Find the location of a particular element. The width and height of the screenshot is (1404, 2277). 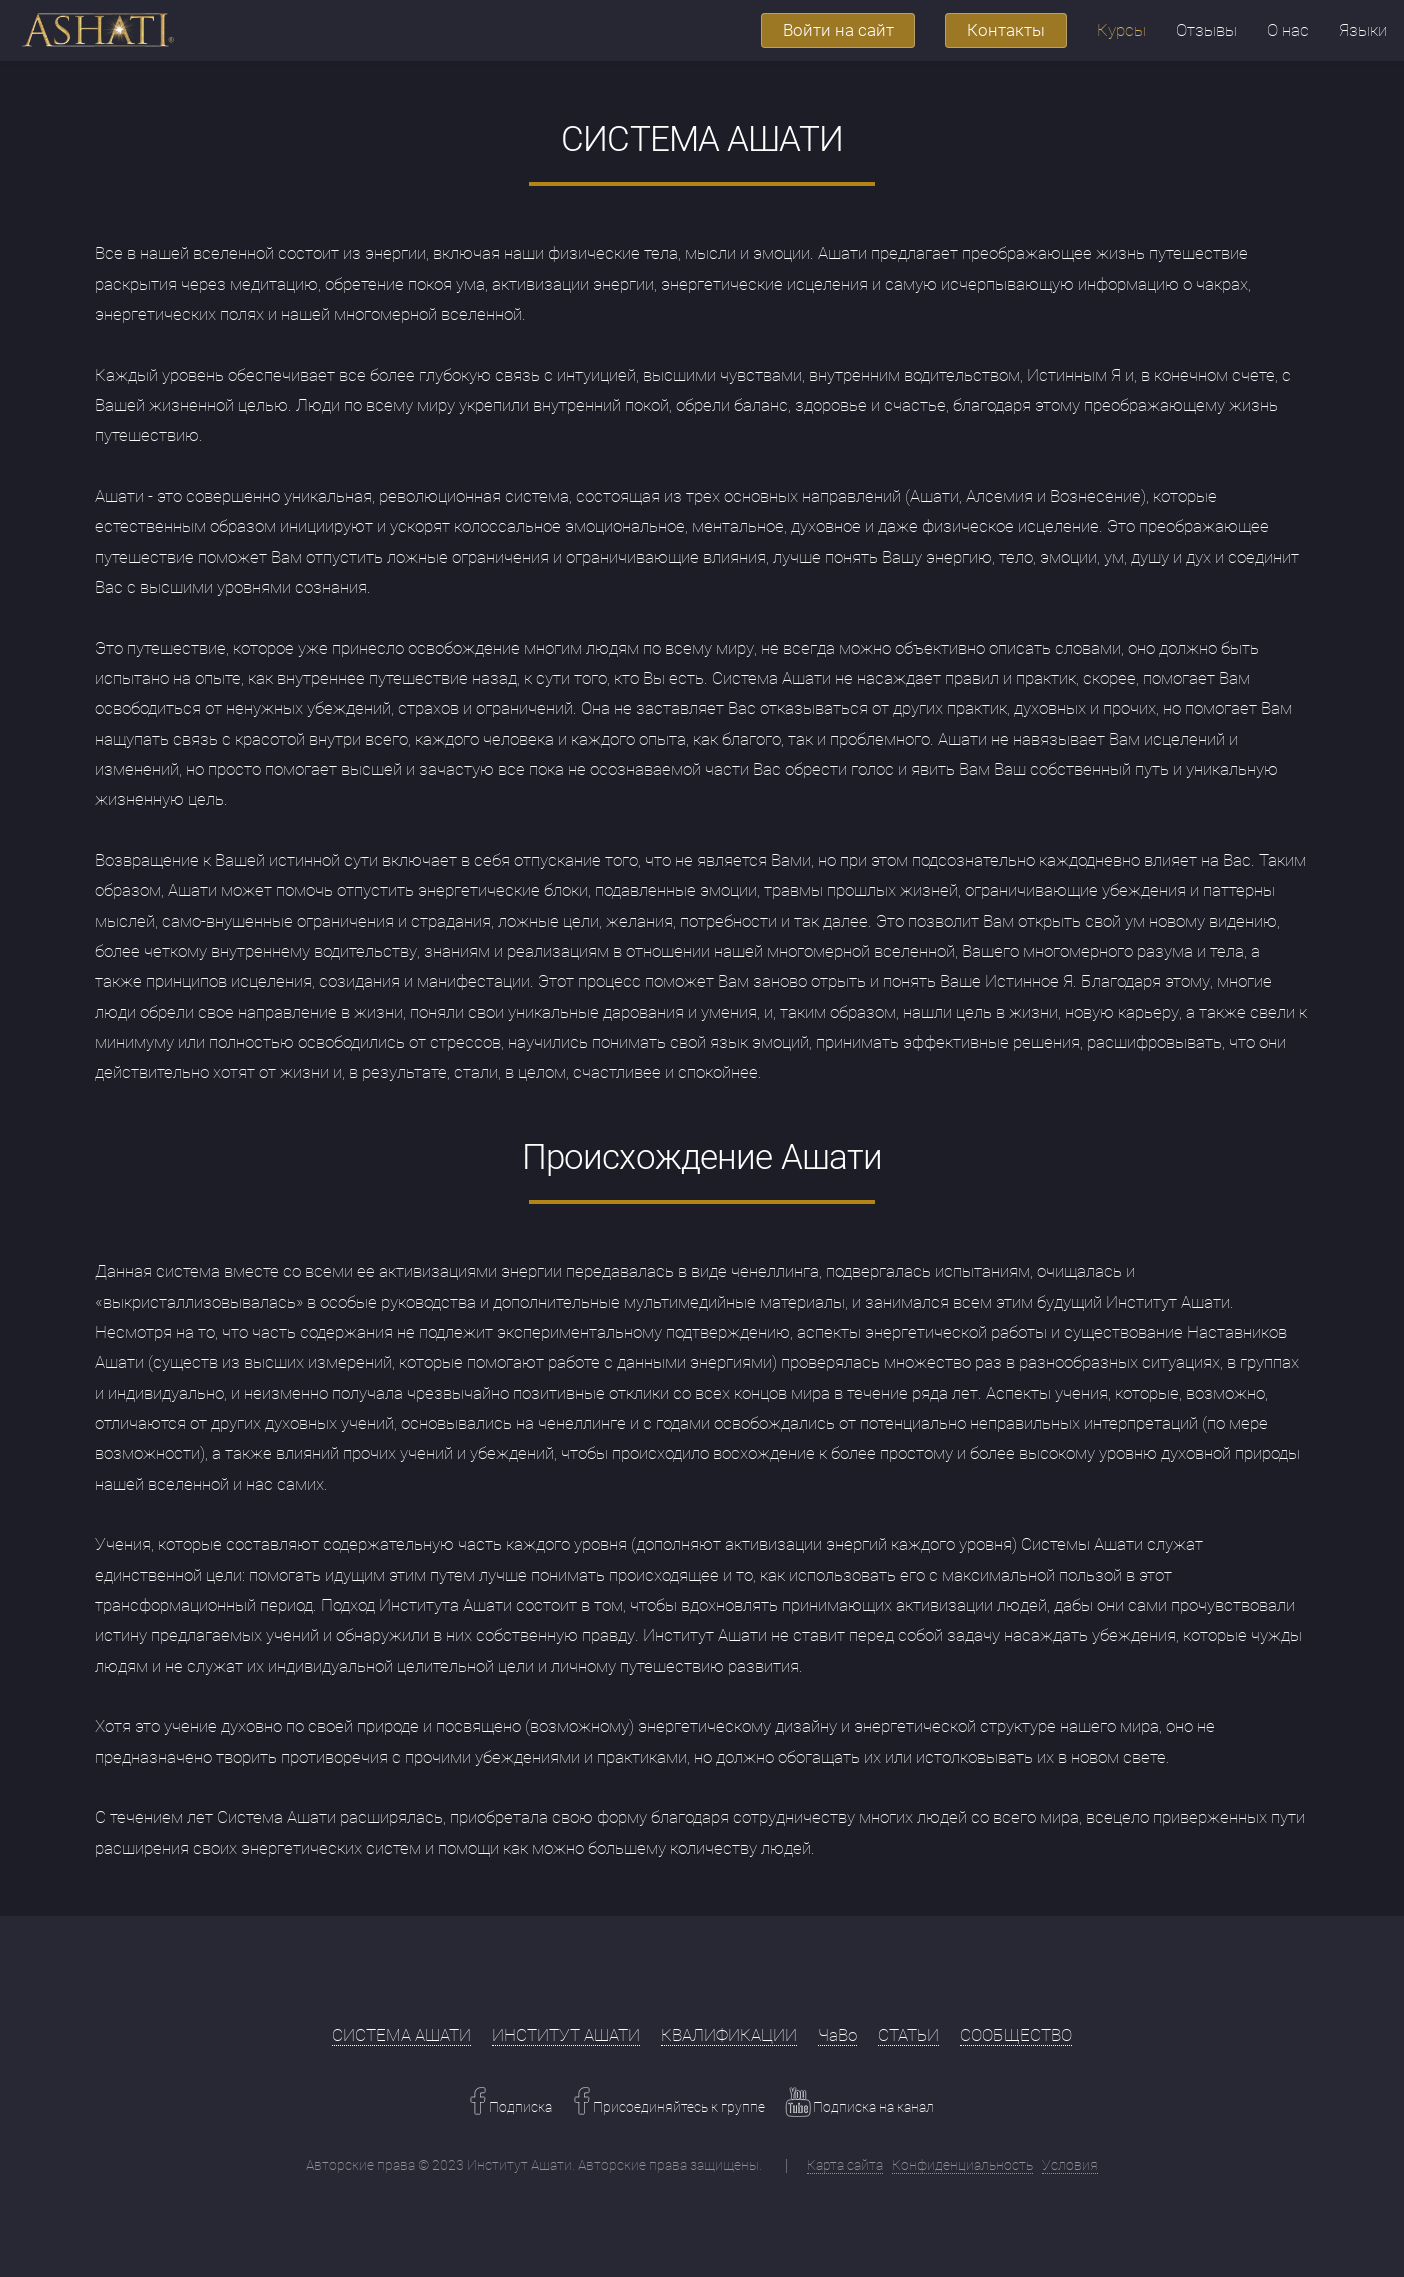

О нас is located at coordinates (1288, 30).